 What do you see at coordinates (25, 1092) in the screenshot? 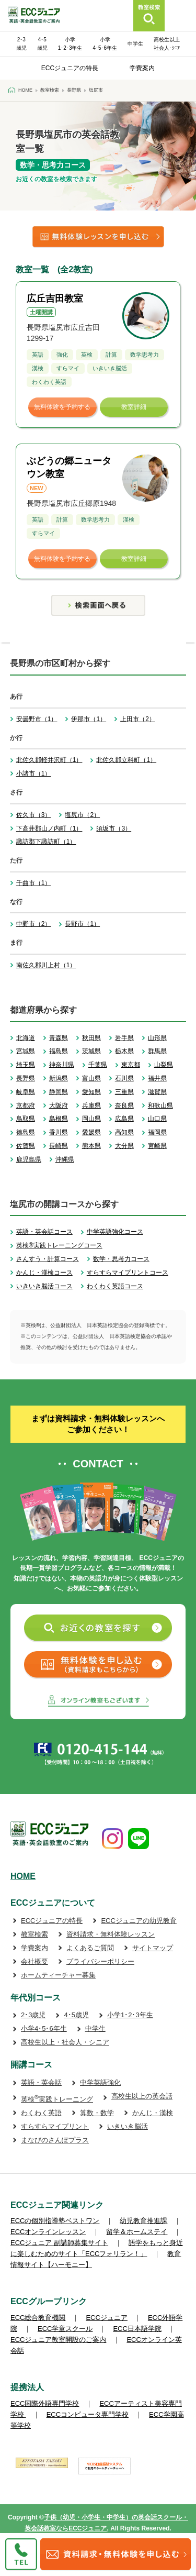
I see `岐阜県` at bounding box center [25, 1092].